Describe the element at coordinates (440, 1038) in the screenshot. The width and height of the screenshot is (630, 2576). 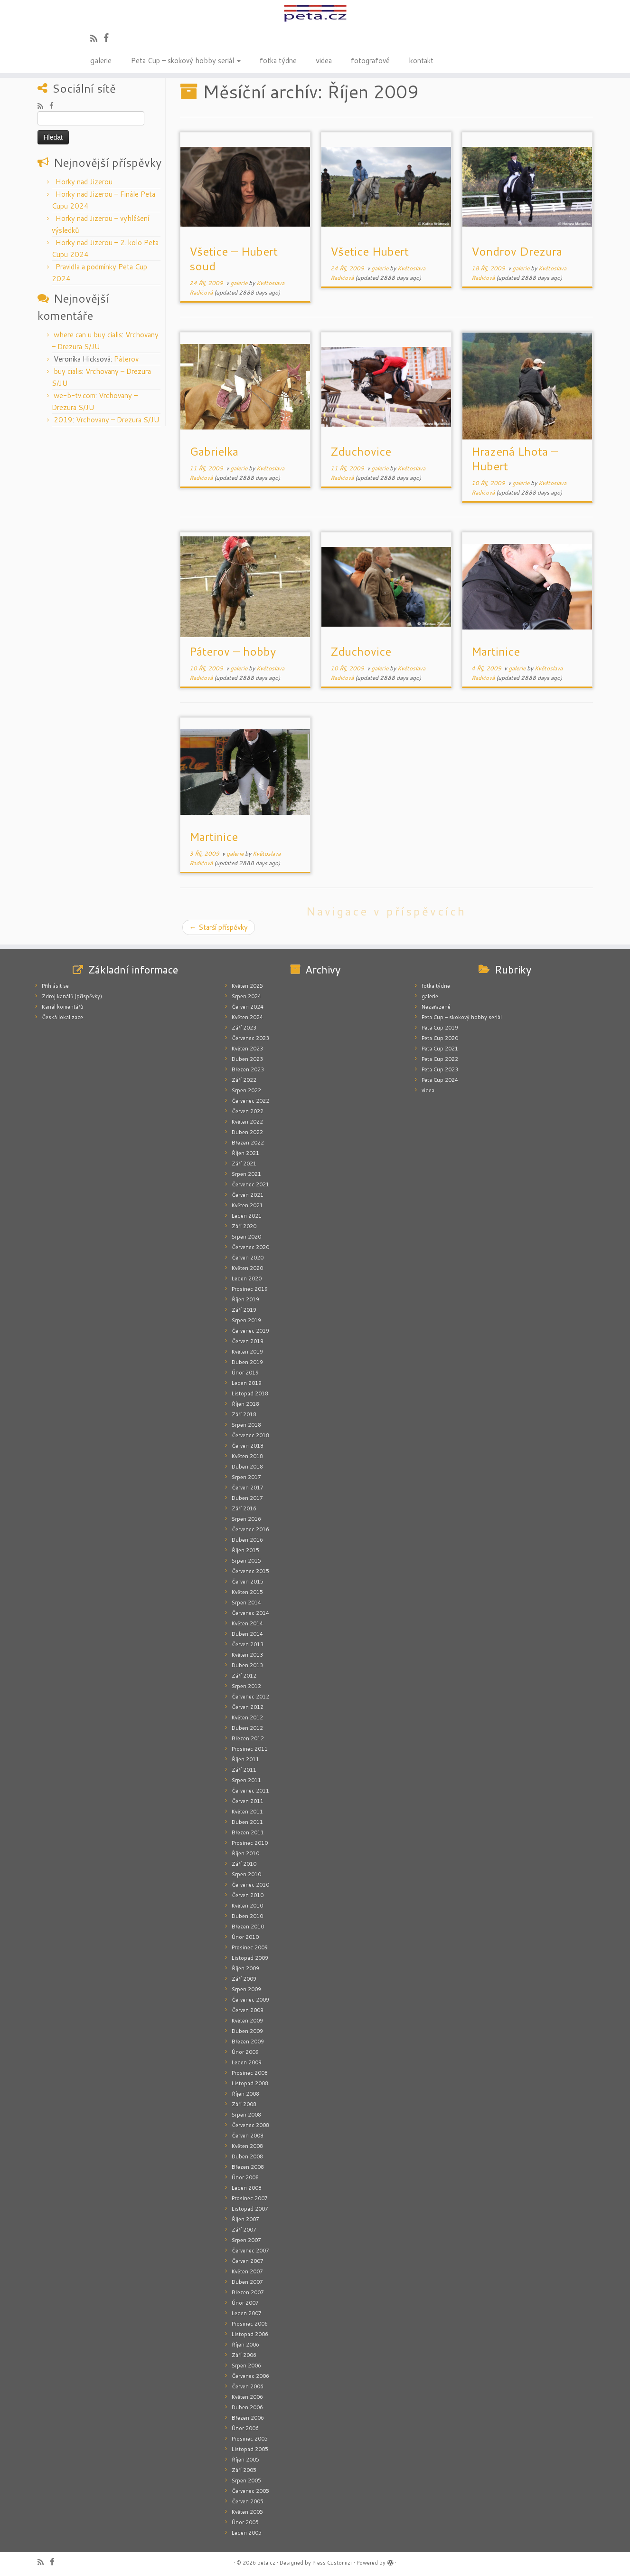
I see `Peta Cup 2020` at that location.